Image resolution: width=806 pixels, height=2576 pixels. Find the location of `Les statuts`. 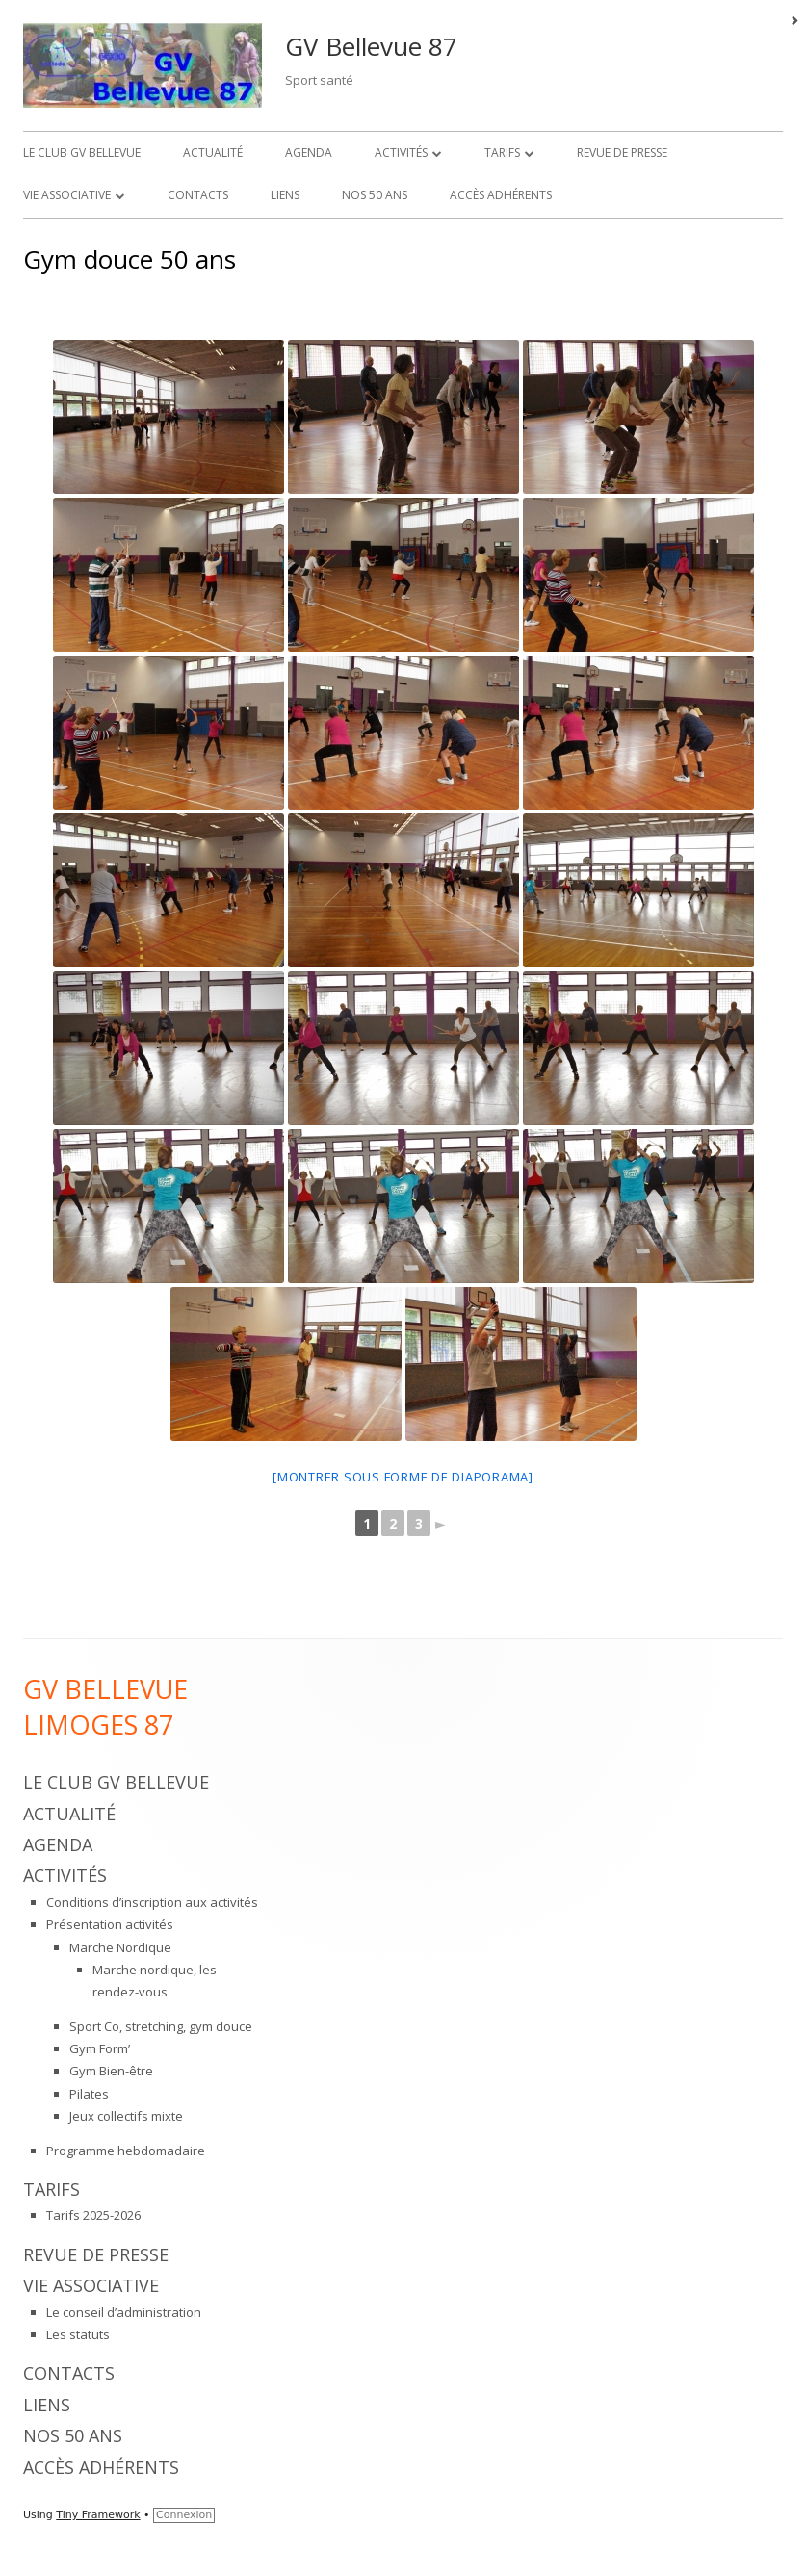

Les statuts is located at coordinates (78, 2334).